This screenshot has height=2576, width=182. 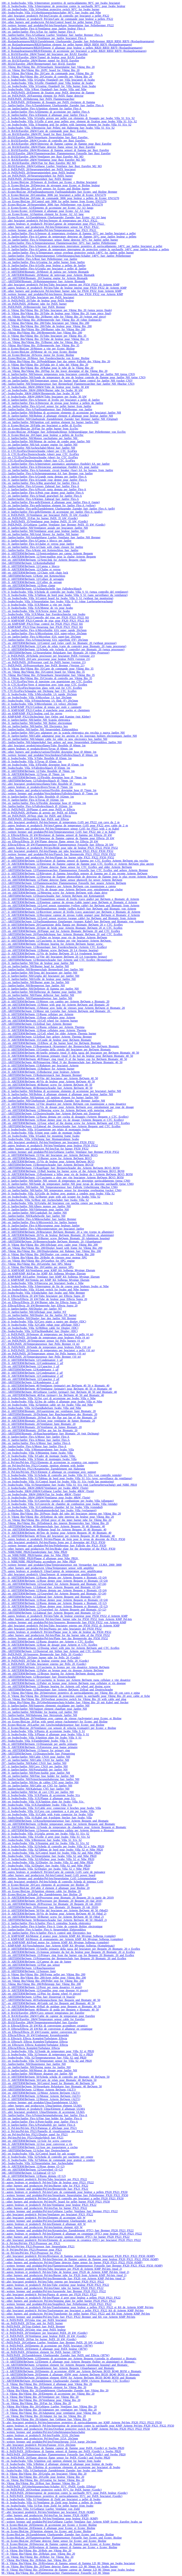 I want to click on 228 - en_ARITERM/BeQuem_15/Motor_with_gear_for_Ariterm_BeQuem_and_Biomatic_20, so click(x=55, y=1004).